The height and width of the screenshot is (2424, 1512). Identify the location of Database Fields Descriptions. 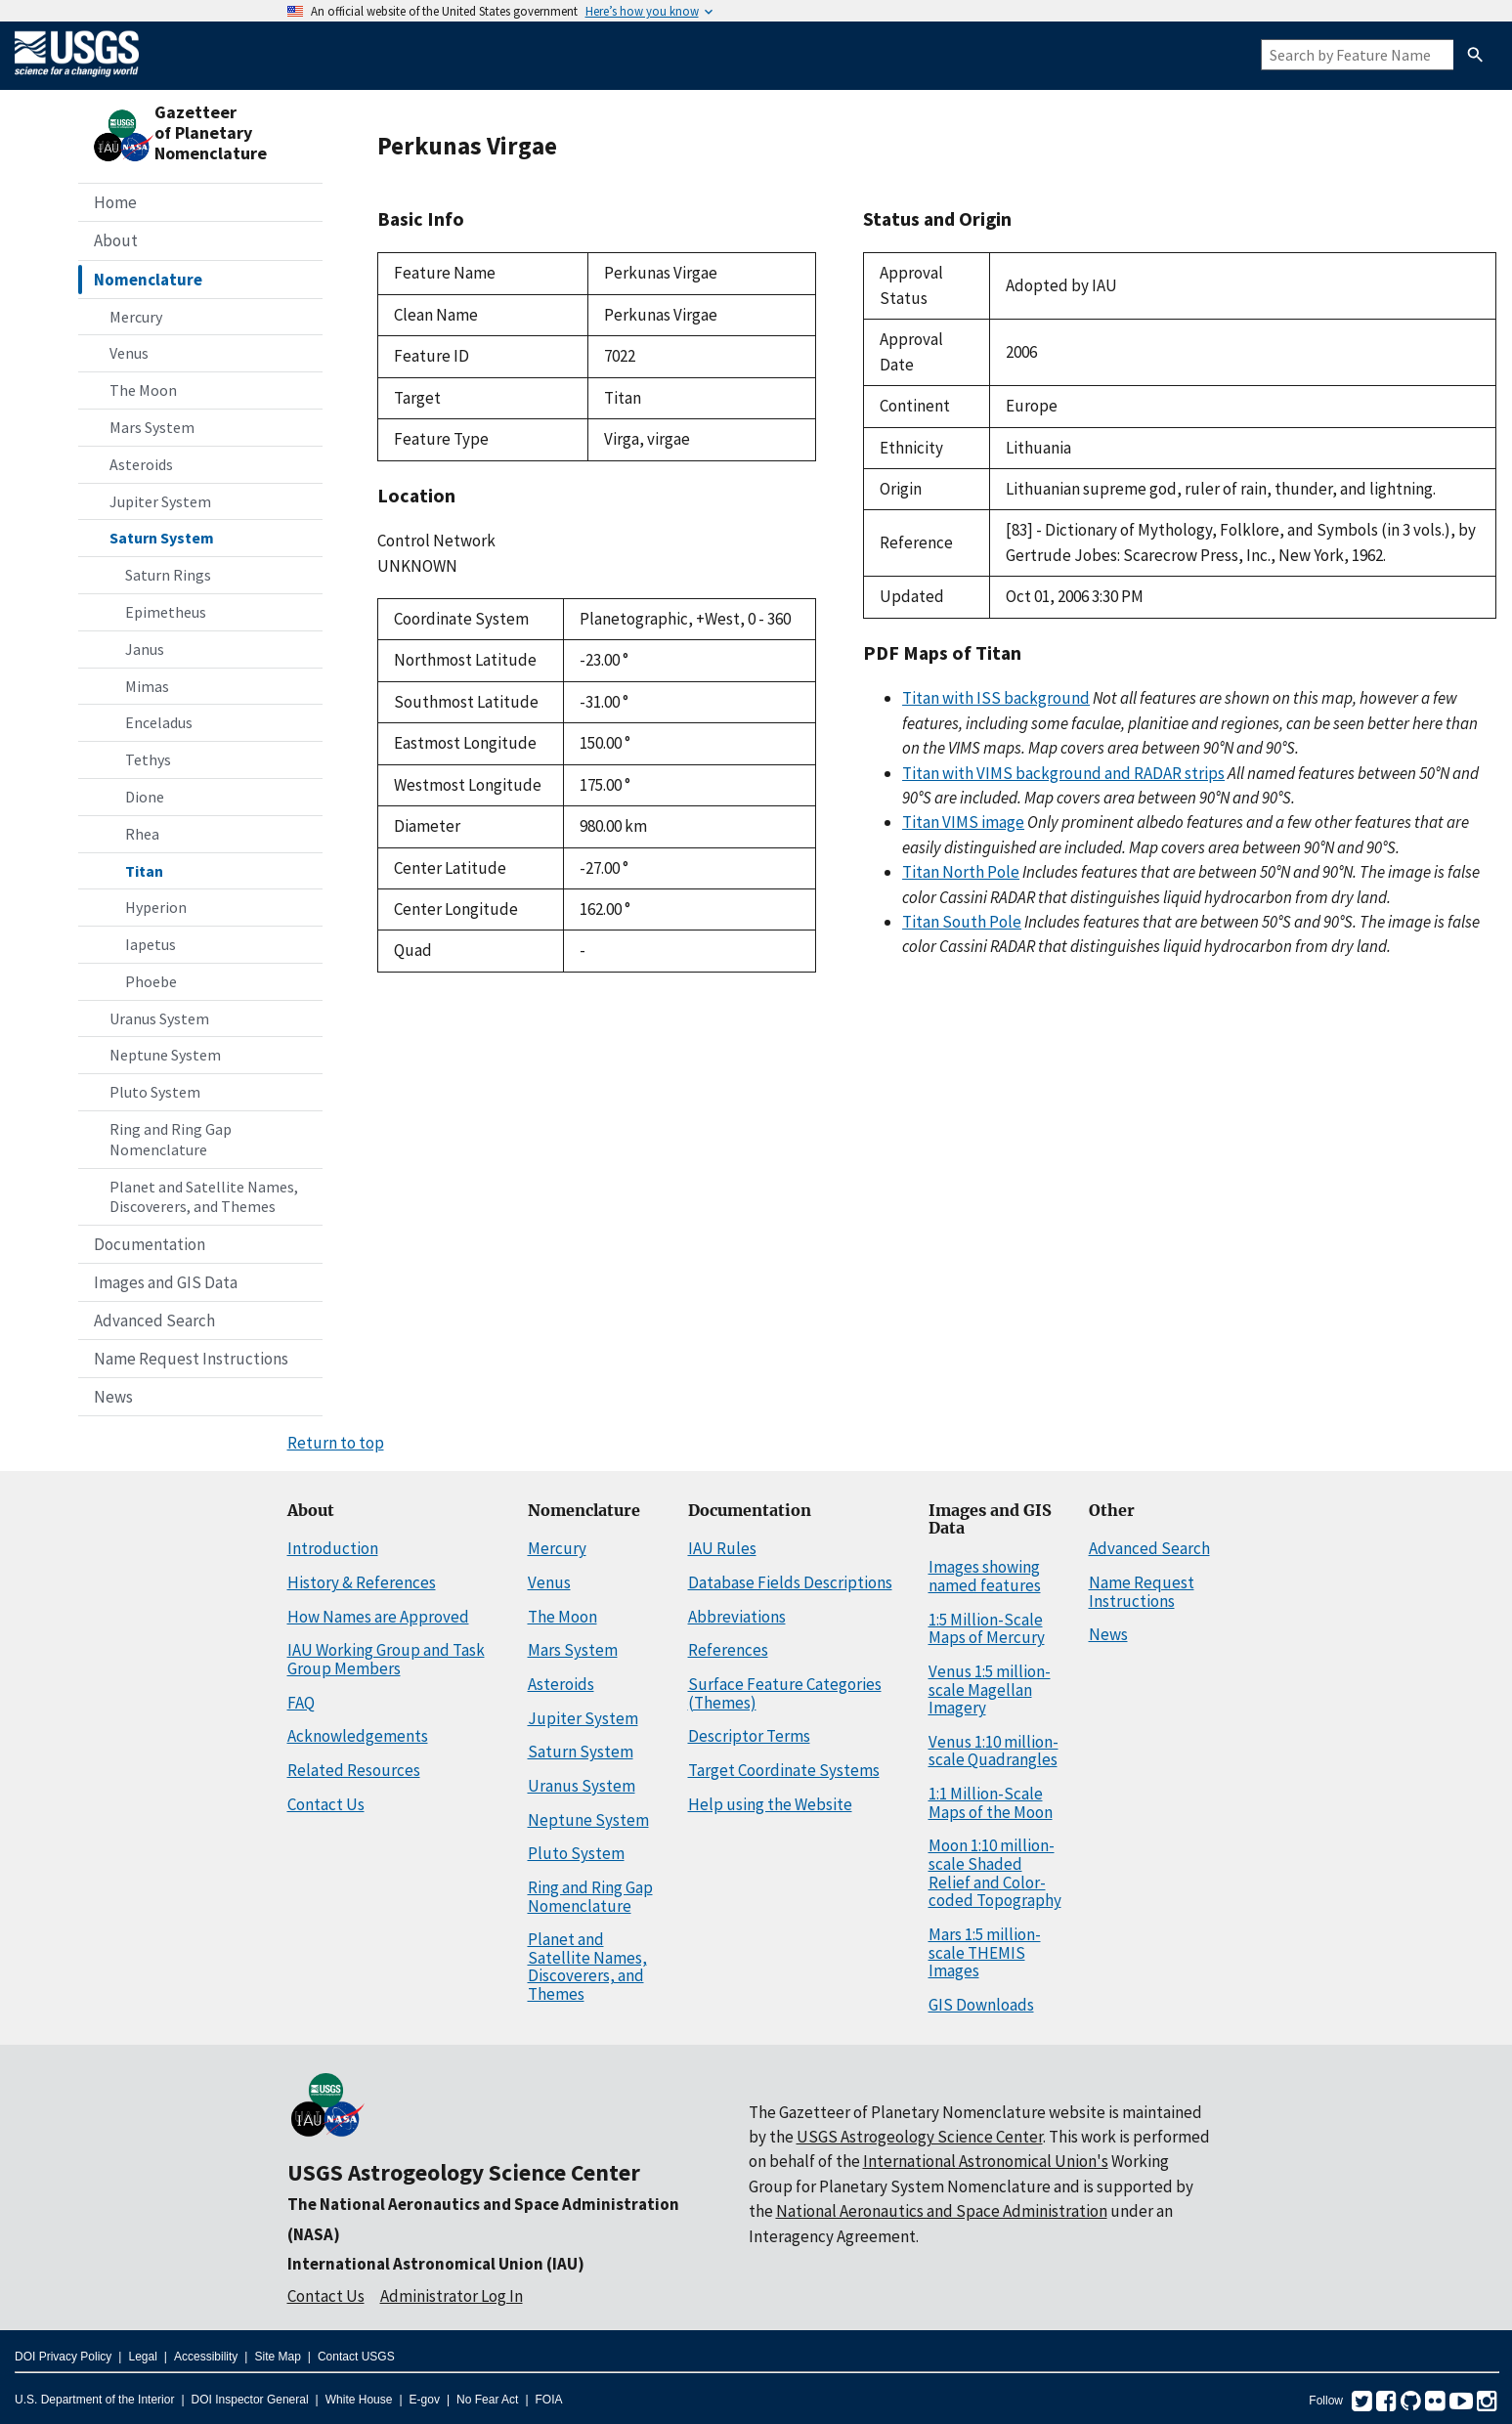
(790, 1582).